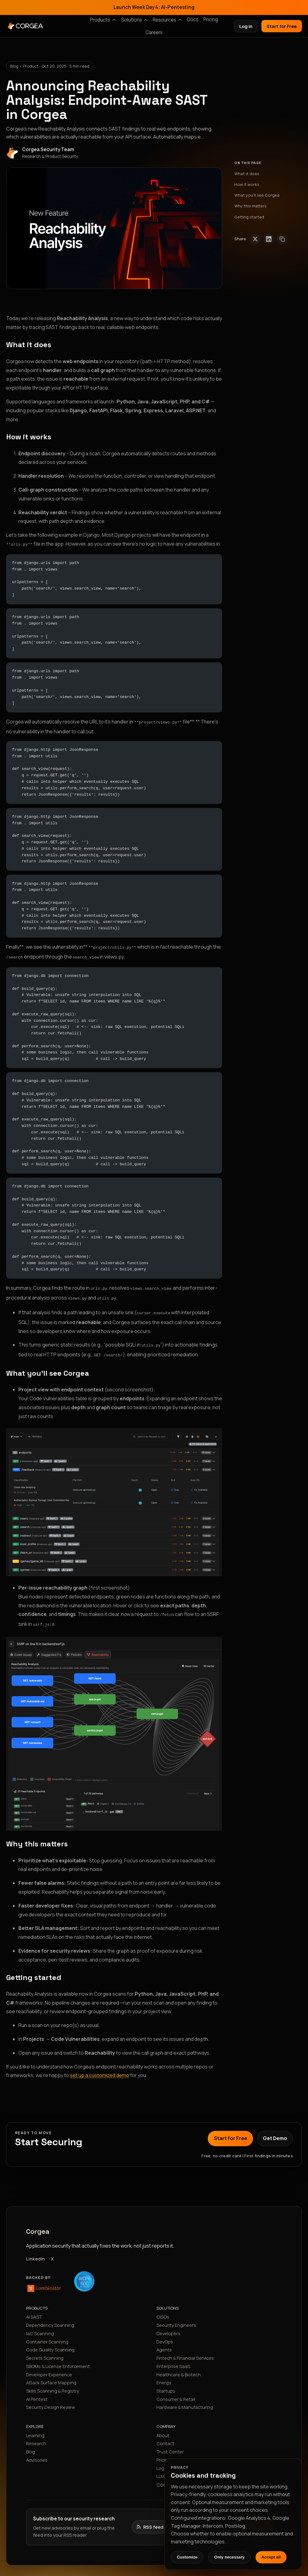  I want to click on Docs, so click(192, 19).